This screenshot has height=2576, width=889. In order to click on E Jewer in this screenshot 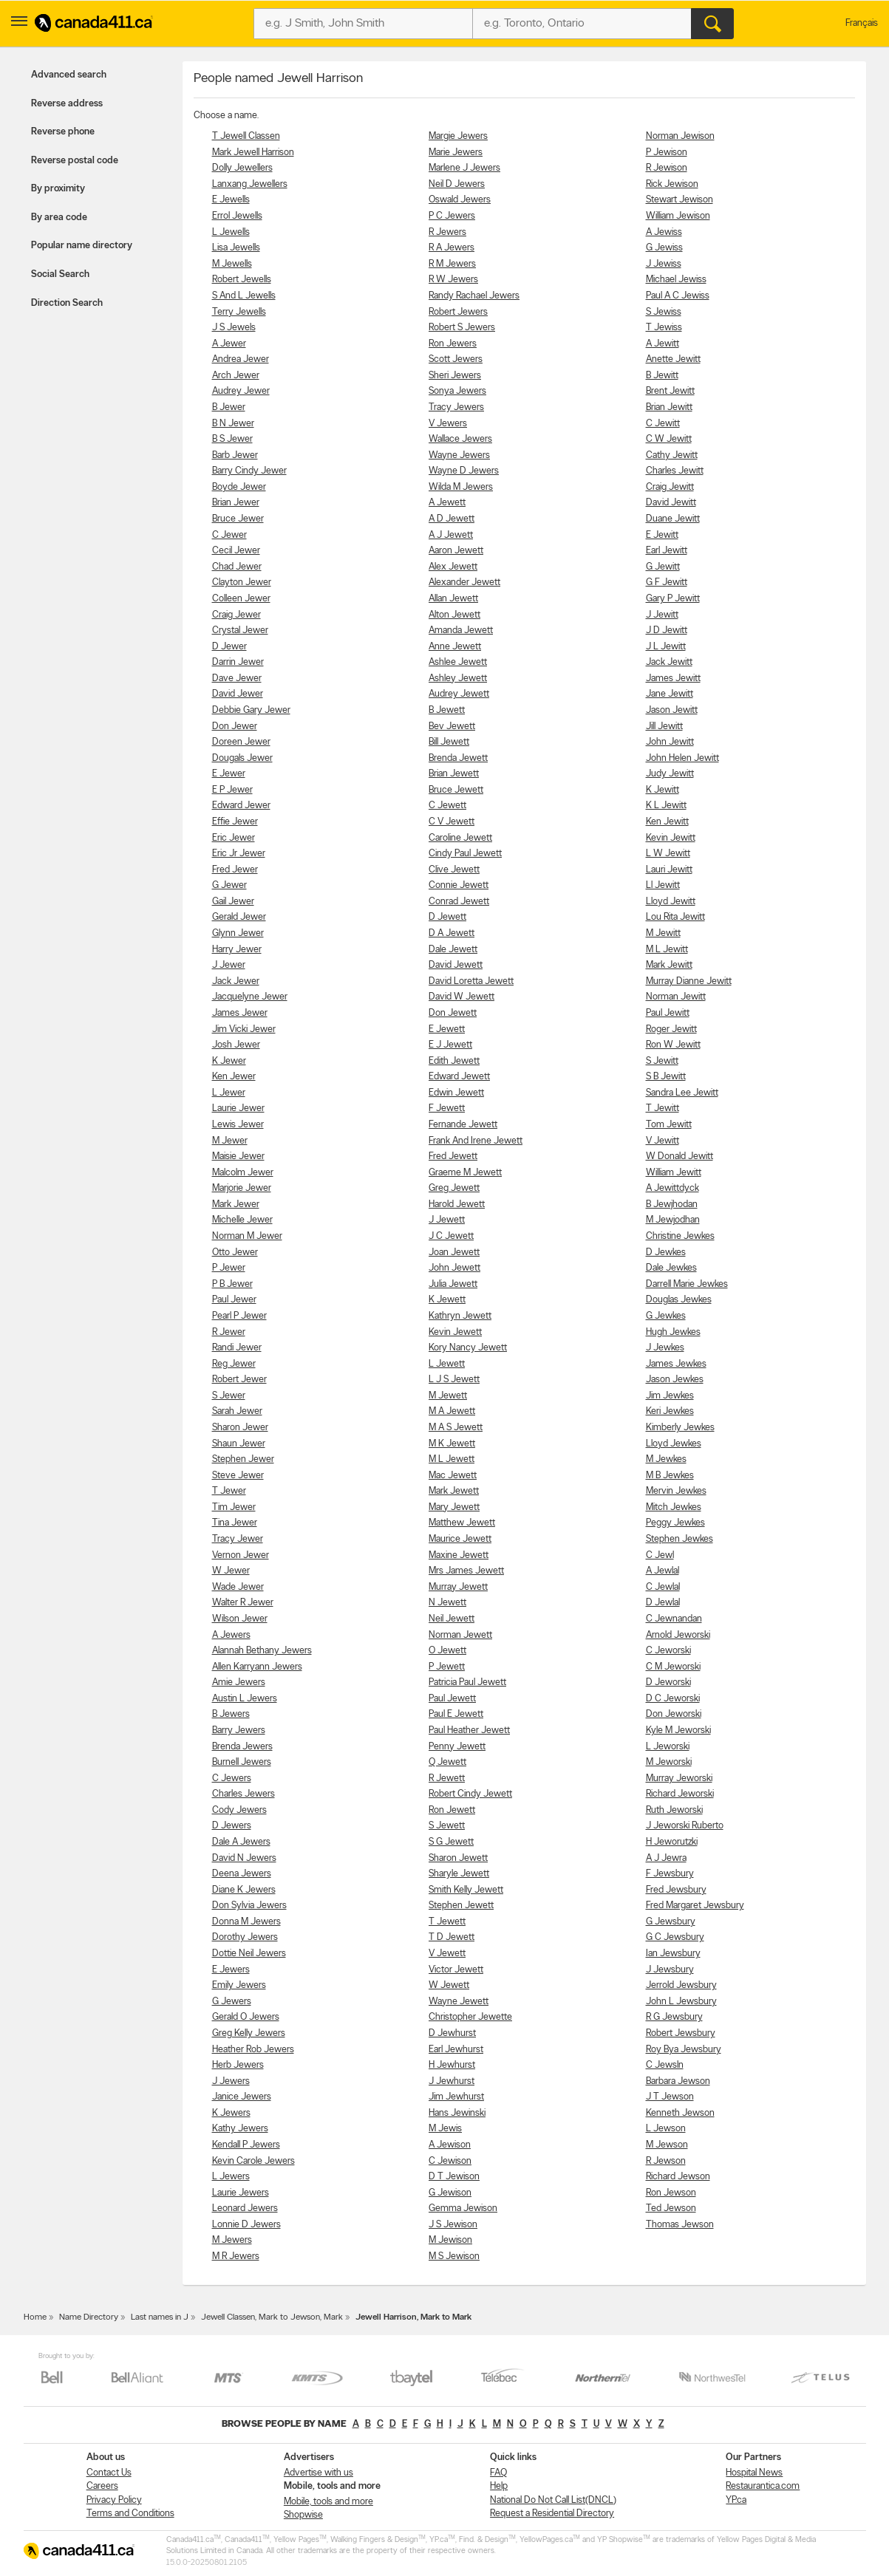, I will do `click(228, 774)`.